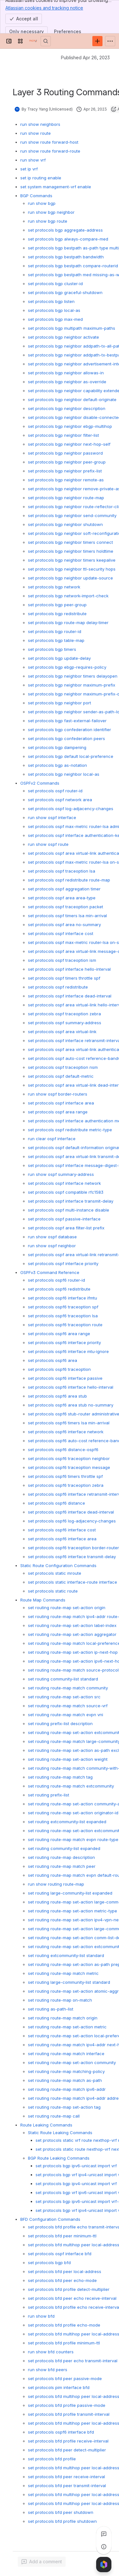  Describe the element at coordinates (72, 1520) in the screenshot. I see `set protocols ospf6 log-adjacency-changes` at that location.